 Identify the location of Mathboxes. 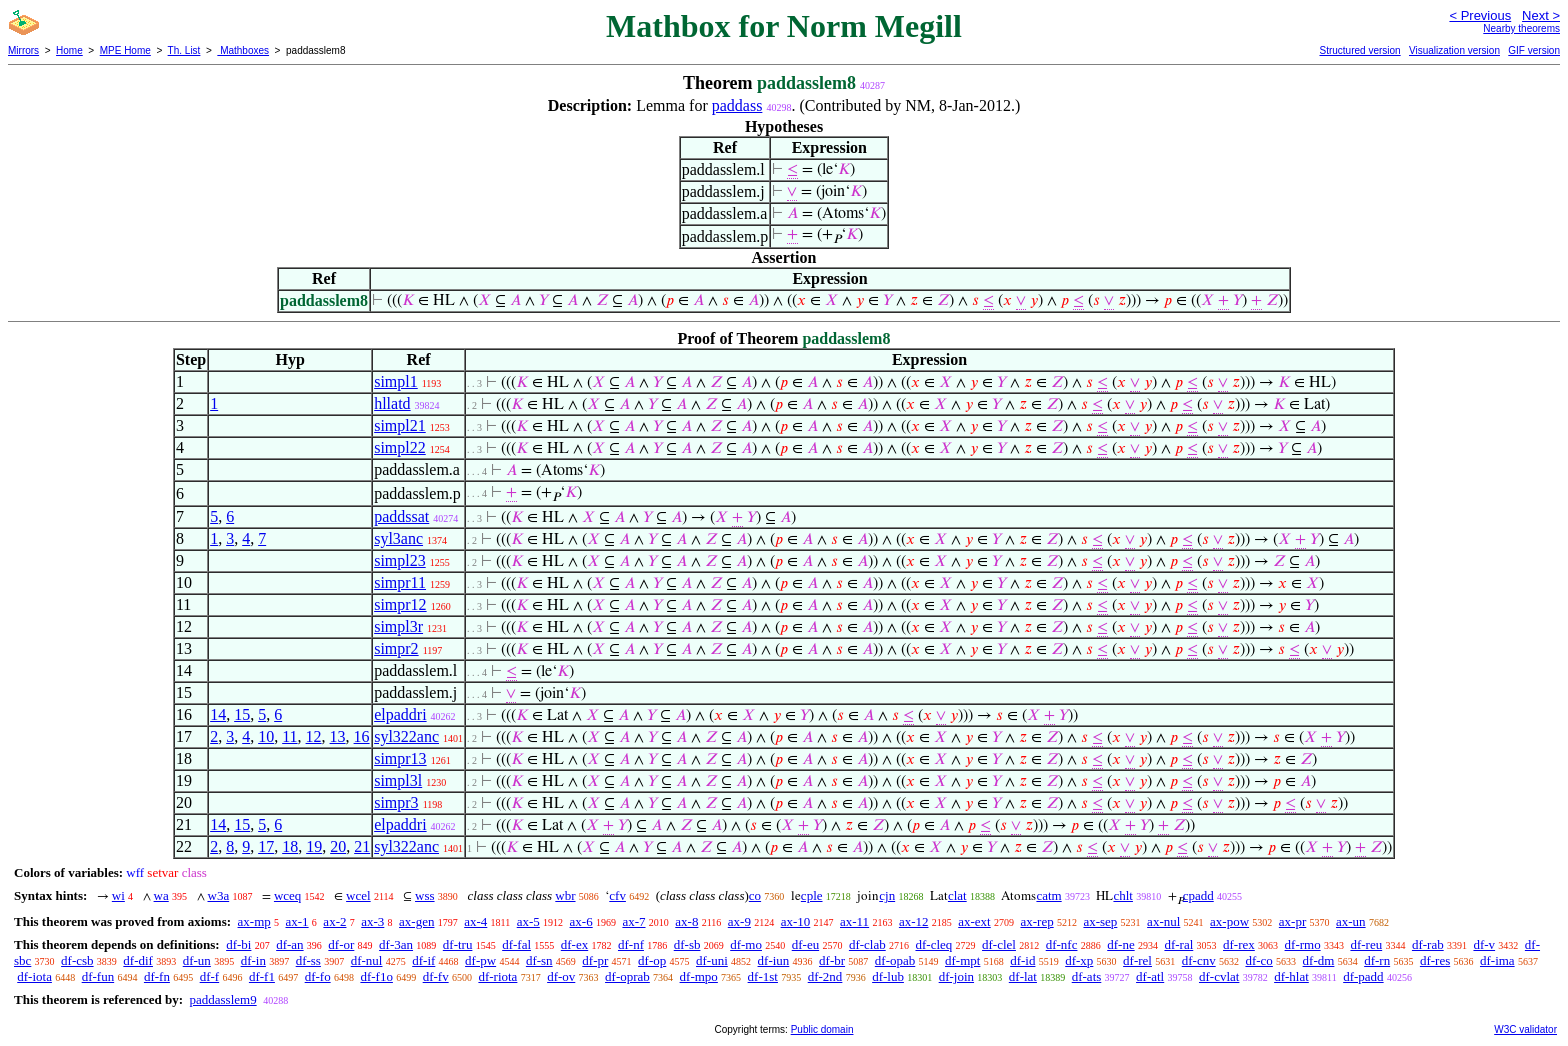
(243, 50).